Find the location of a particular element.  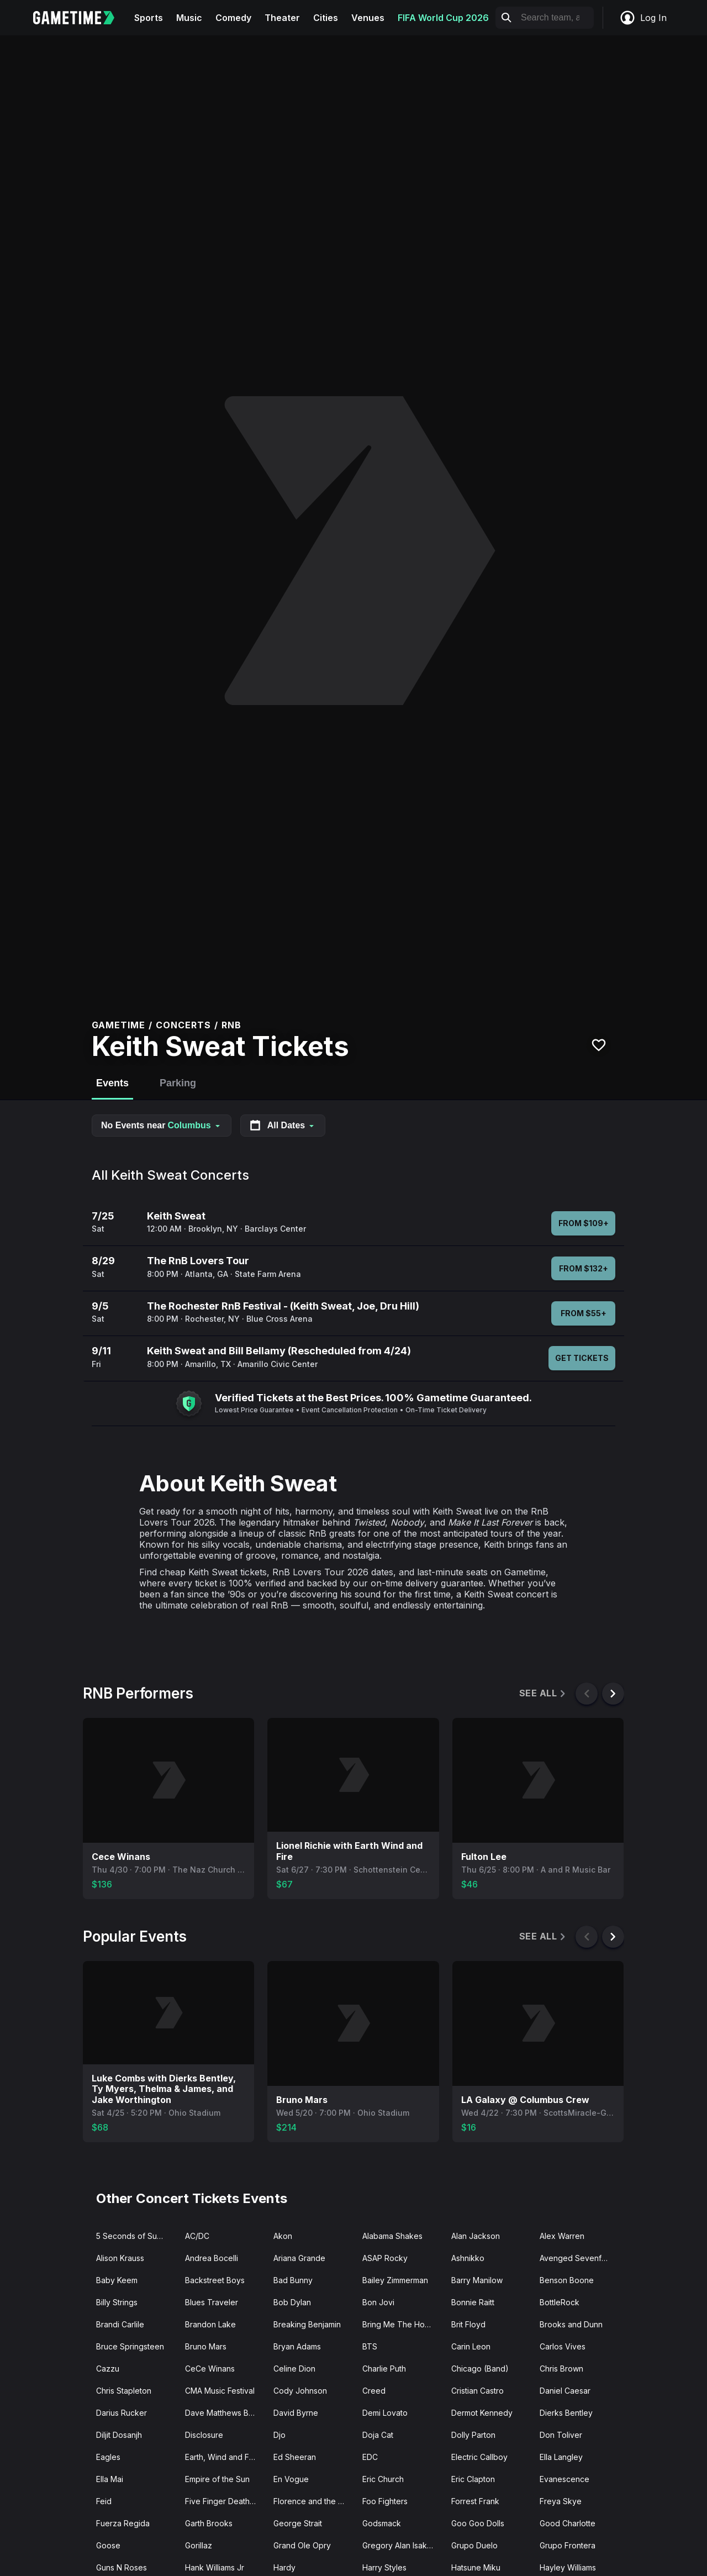

Don Toliver is located at coordinates (561, 2435).